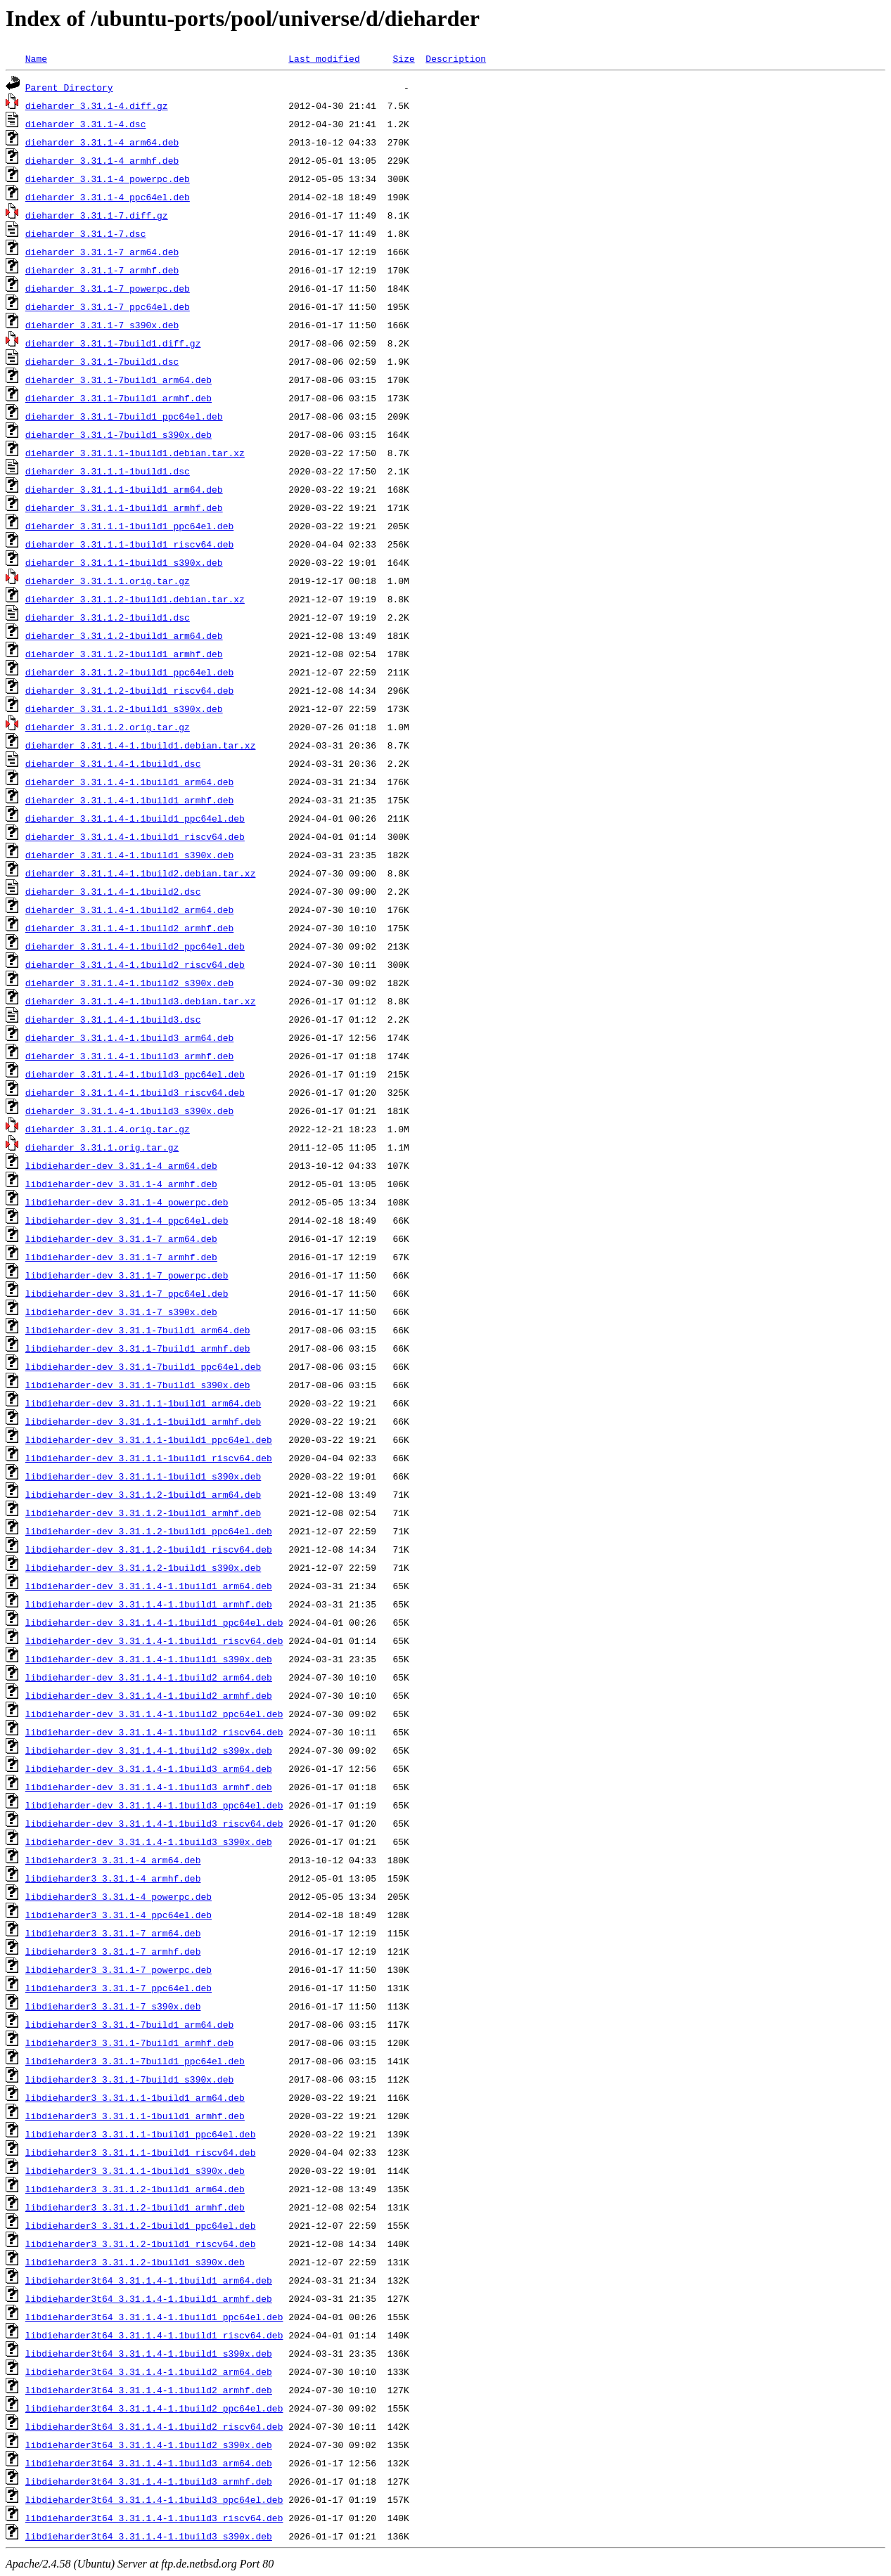 The width and height of the screenshot is (891, 2576). Describe the element at coordinates (127, 1202) in the screenshot. I see `libdieharder-dev_3.31.1-4_powerpc.deb` at that location.